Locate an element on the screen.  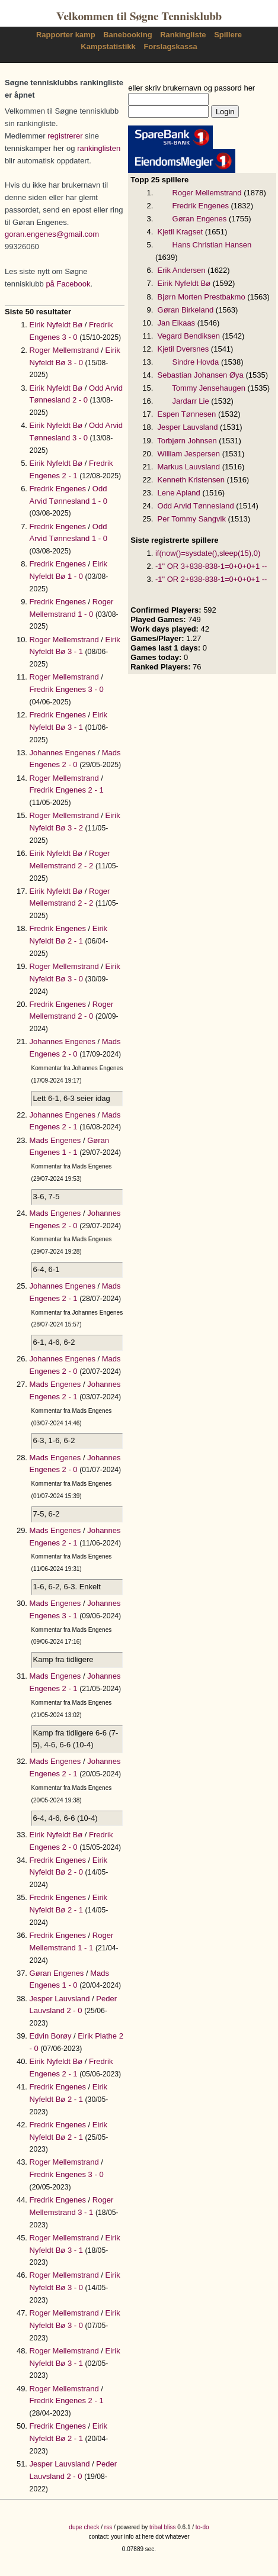
Eirik Nyfeldt Bø is located at coordinates (56, 324).